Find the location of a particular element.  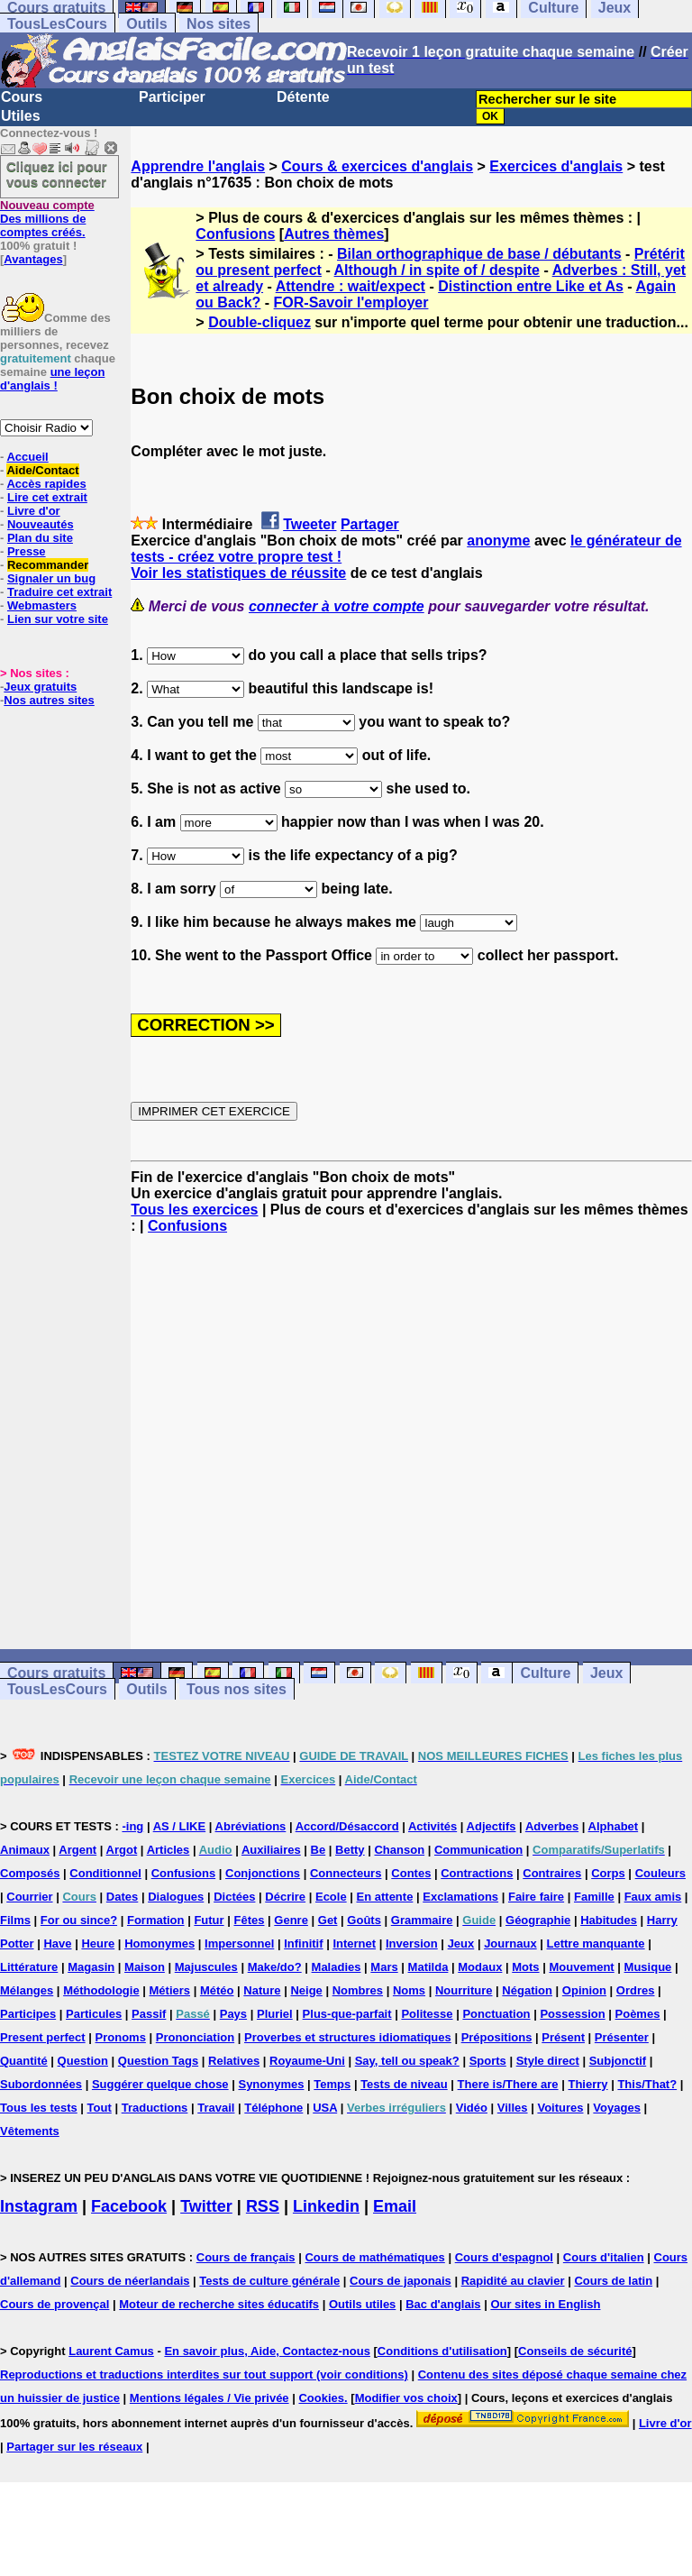

anonyme is located at coordinates (498, 540).